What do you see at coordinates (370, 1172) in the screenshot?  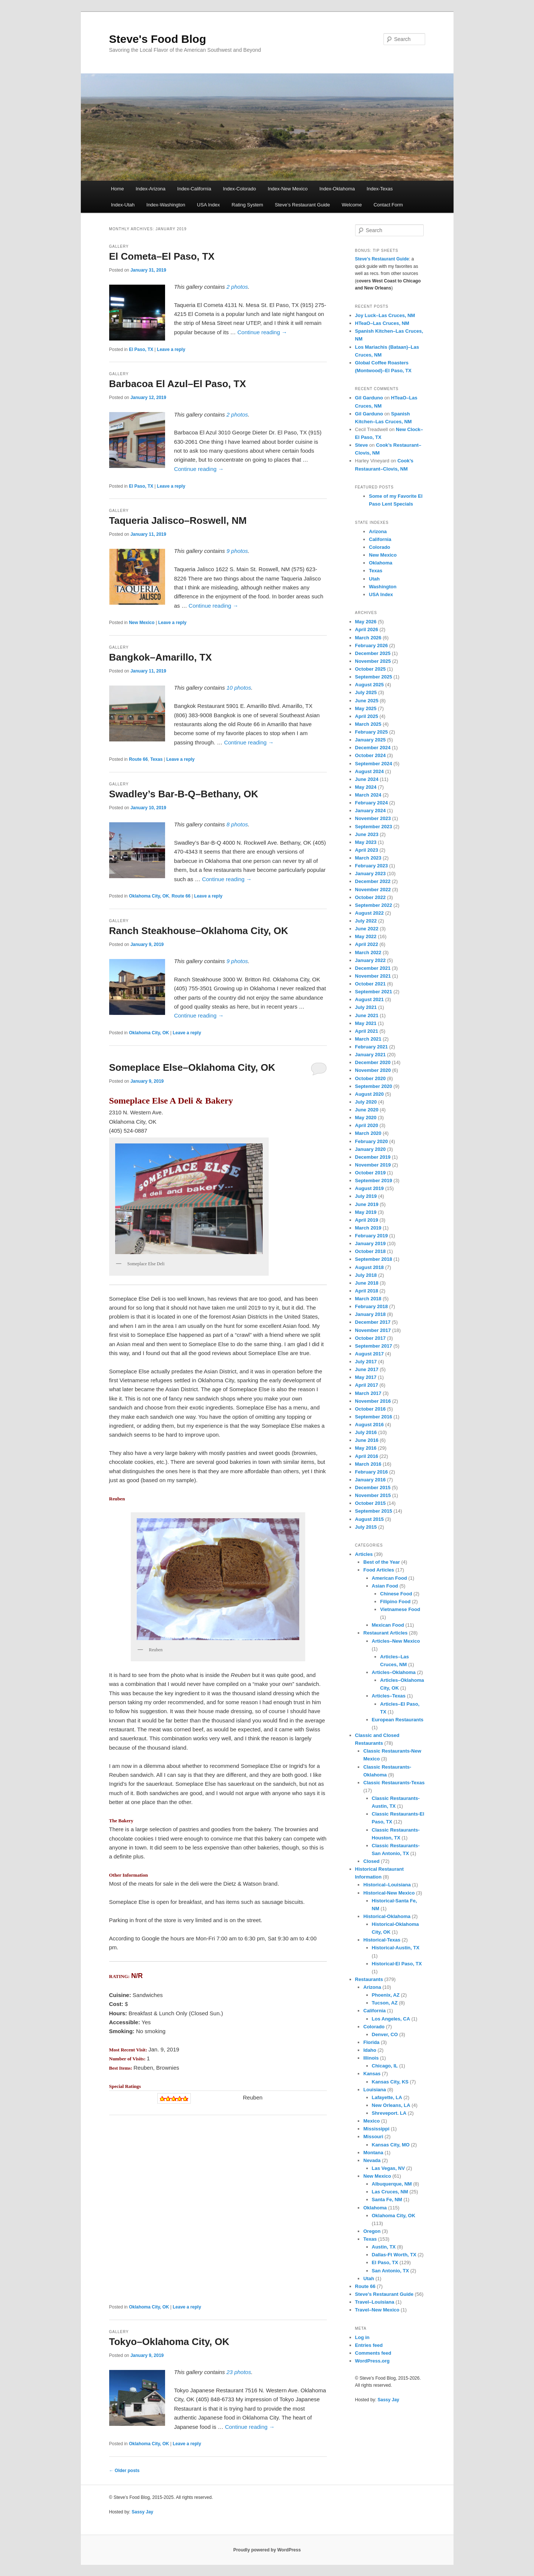 I see `October 2019` at bounding box center [370, 1172].